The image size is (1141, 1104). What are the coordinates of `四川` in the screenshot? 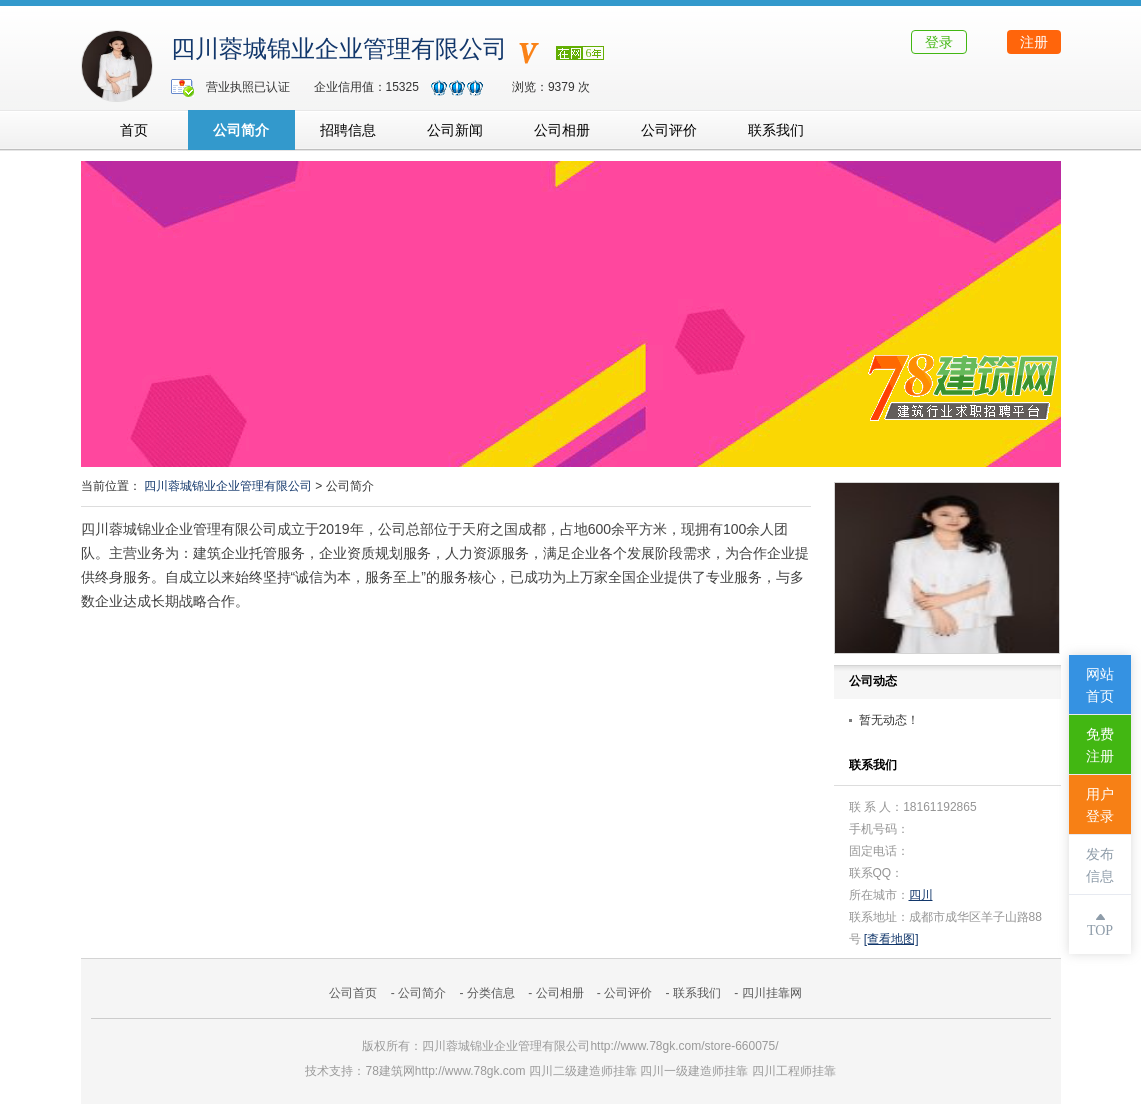 It's located at (921, 895).